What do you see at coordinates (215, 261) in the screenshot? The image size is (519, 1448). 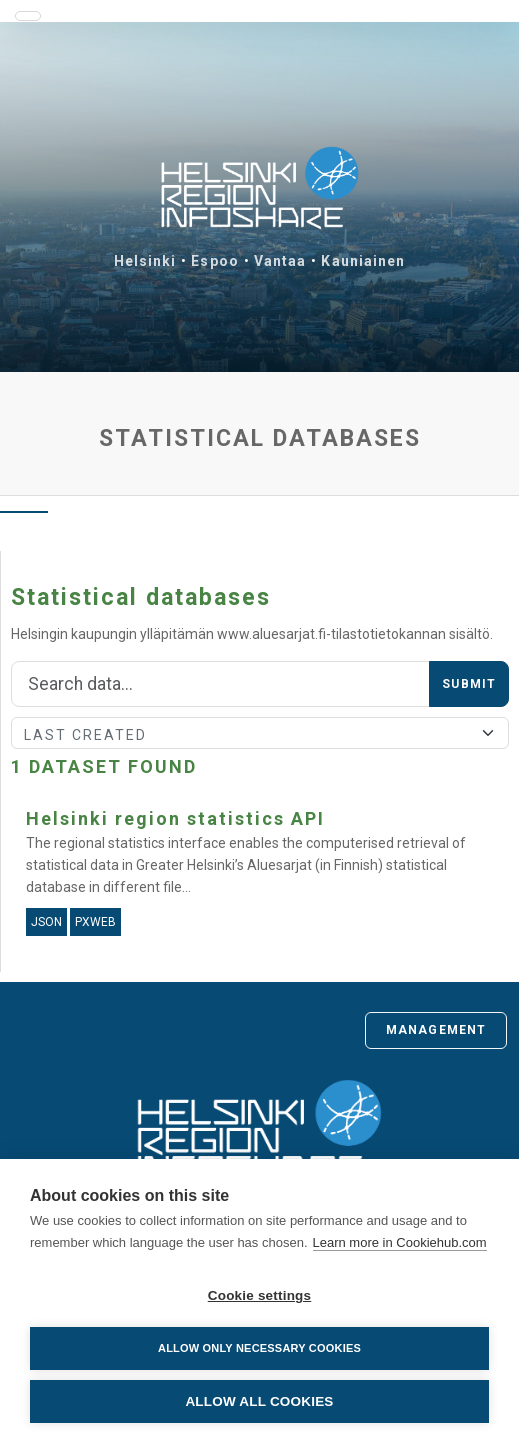 I see `Espoo` at bounding box center [215, 261].